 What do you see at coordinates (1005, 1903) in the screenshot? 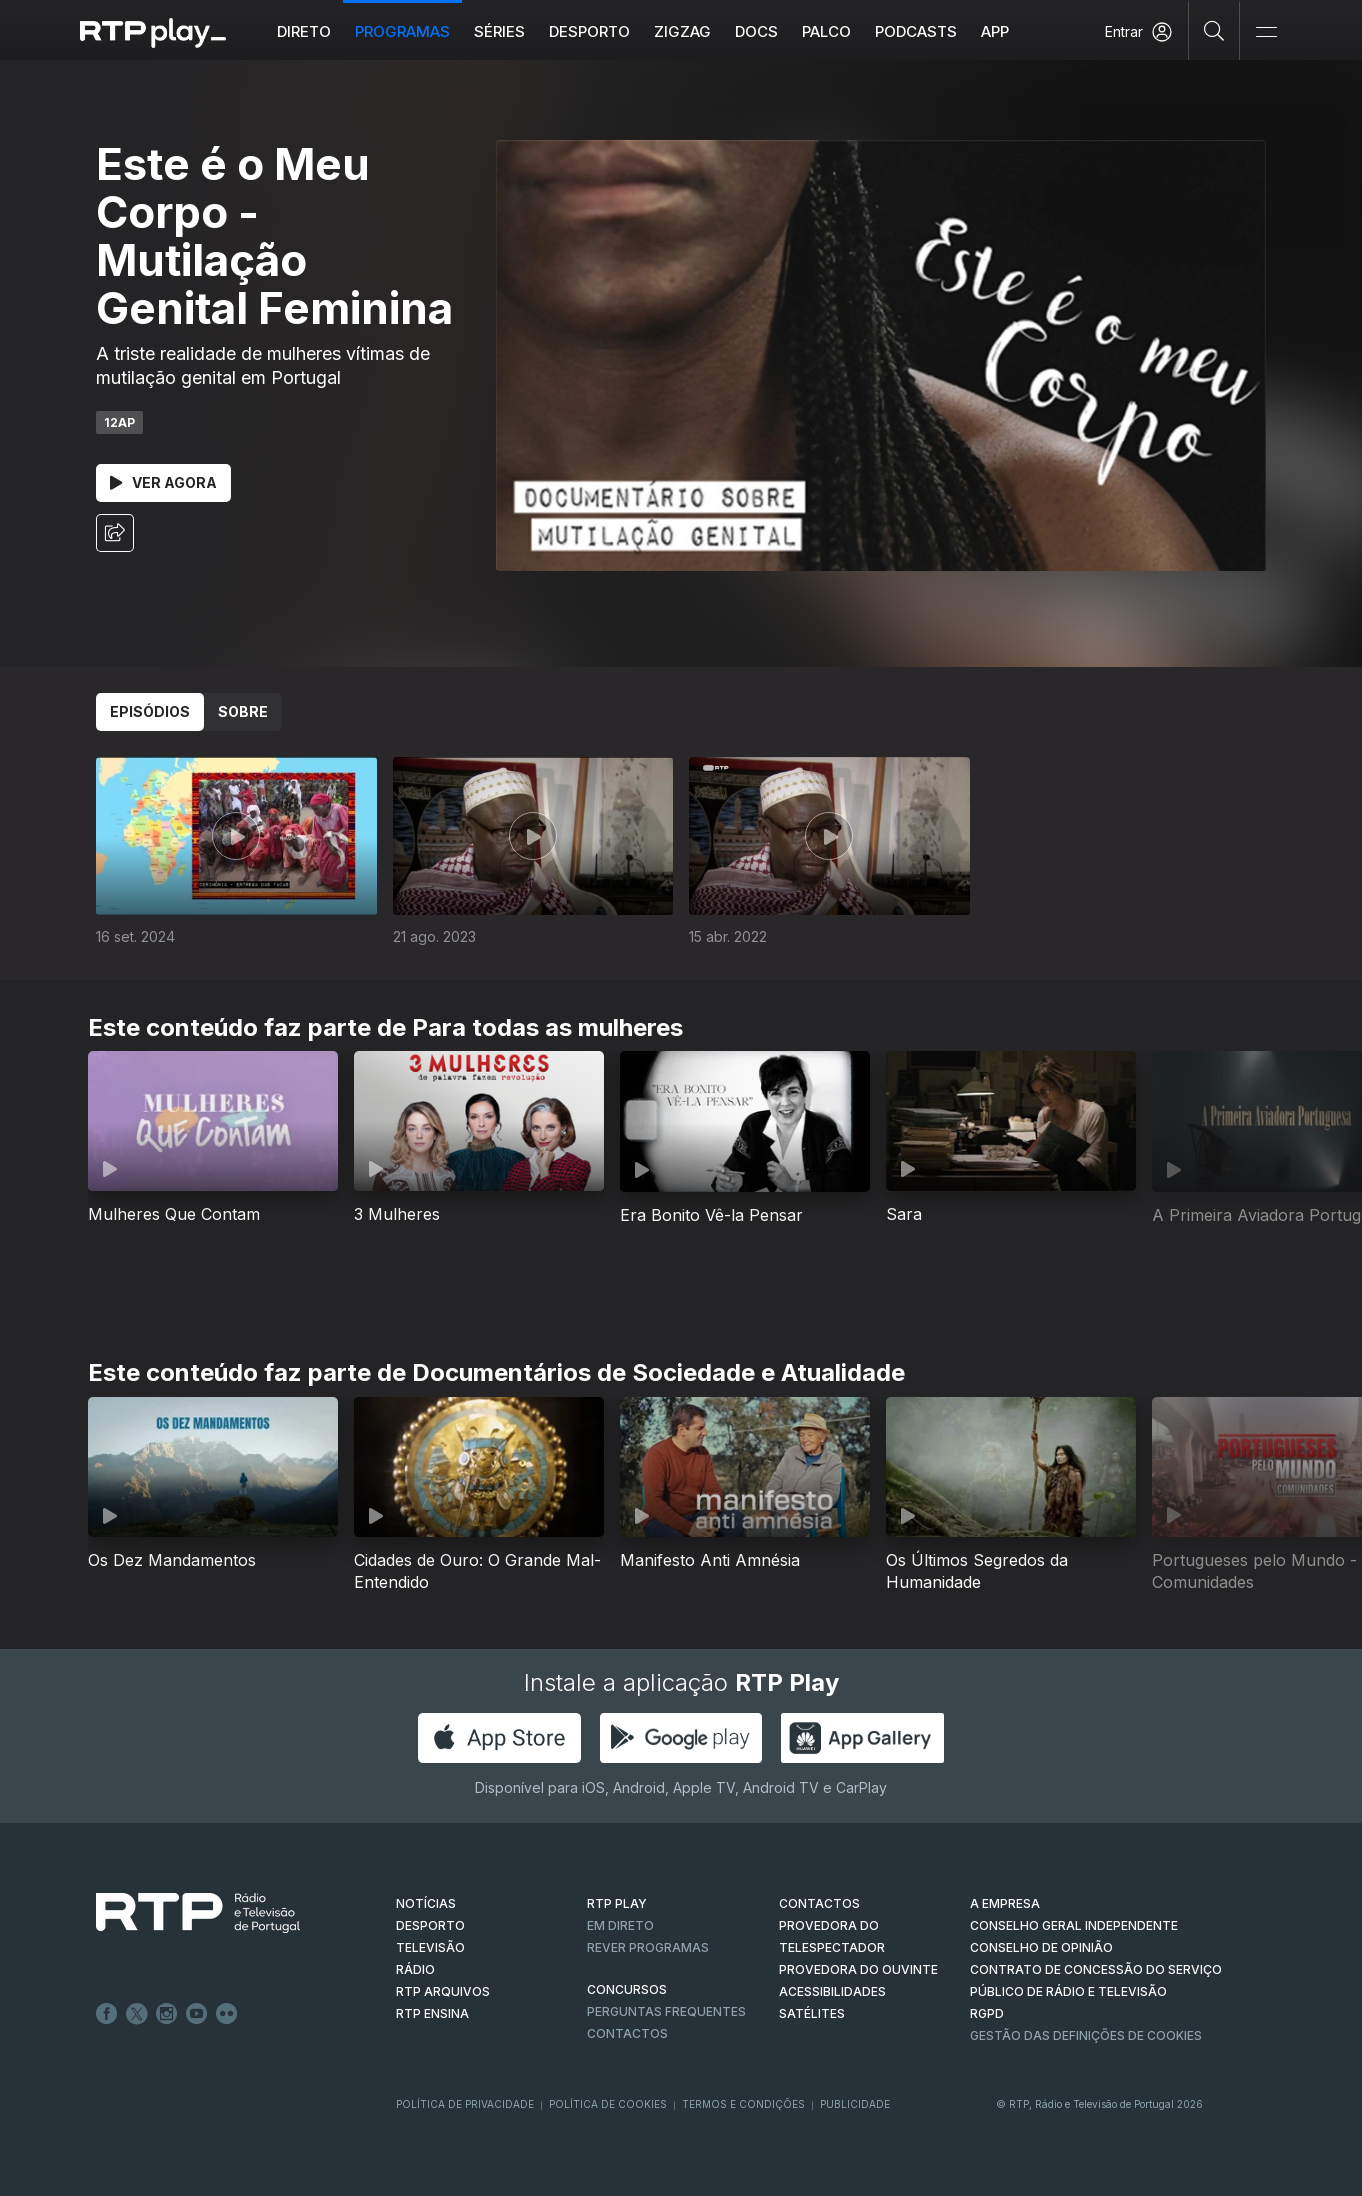
I see `A EMPRESA` at bounding box center [1005, 1903].